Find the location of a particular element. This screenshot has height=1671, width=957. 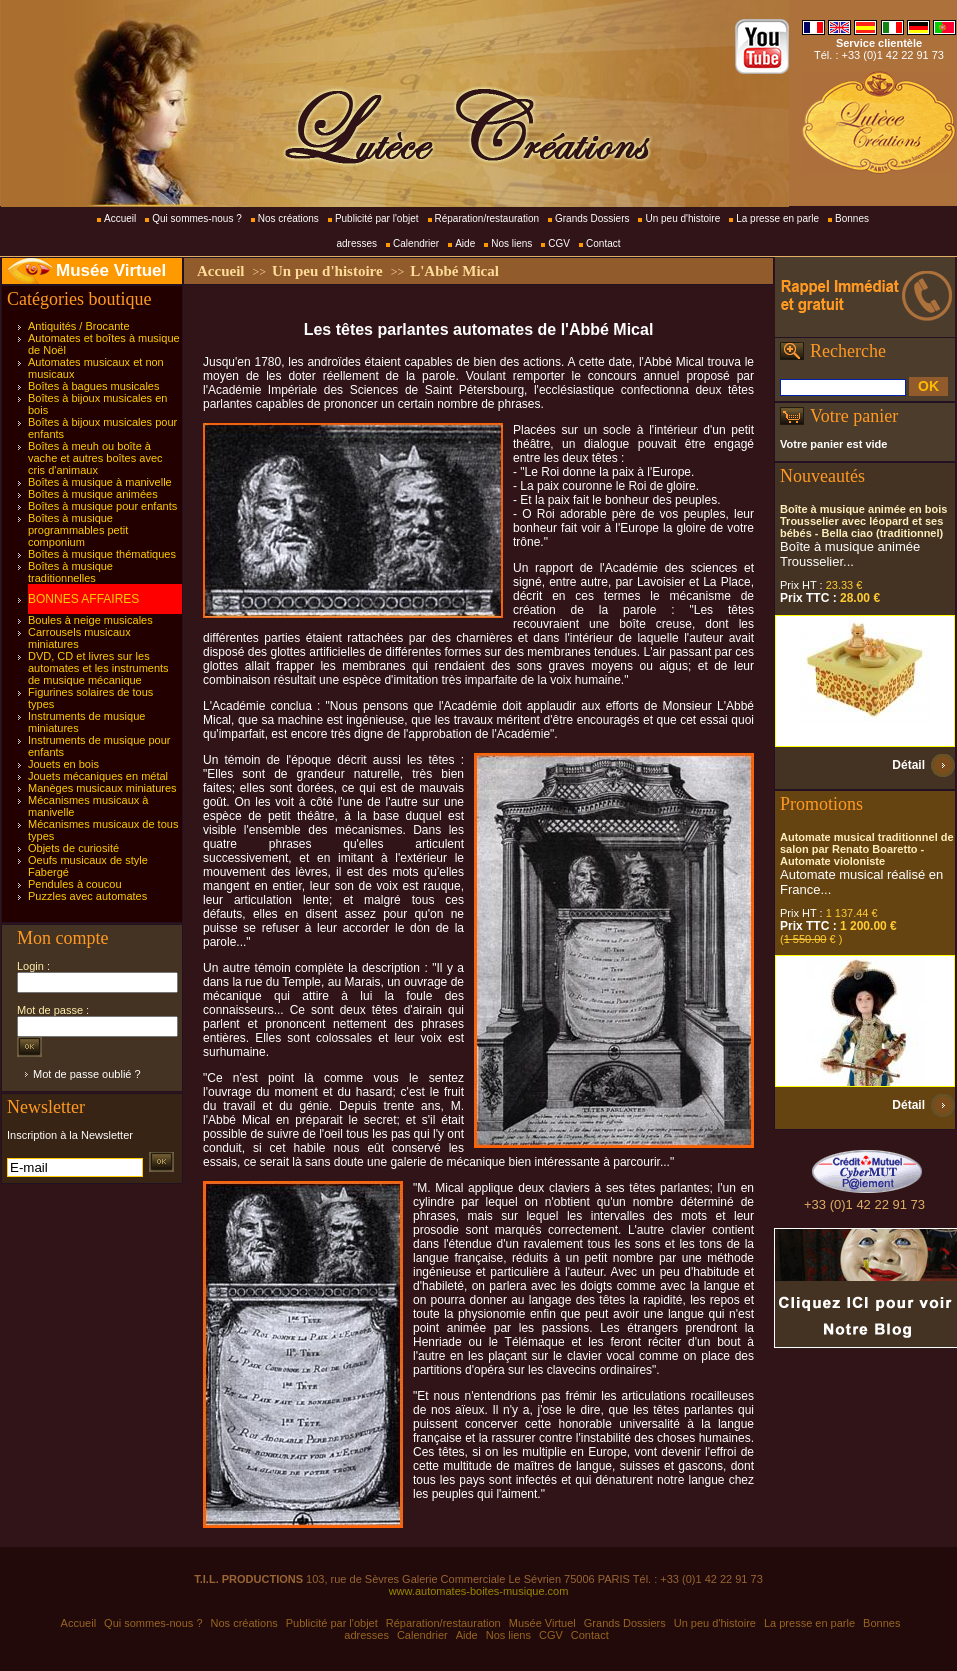

Réparation/restauration is located at coordinates (487, 218).